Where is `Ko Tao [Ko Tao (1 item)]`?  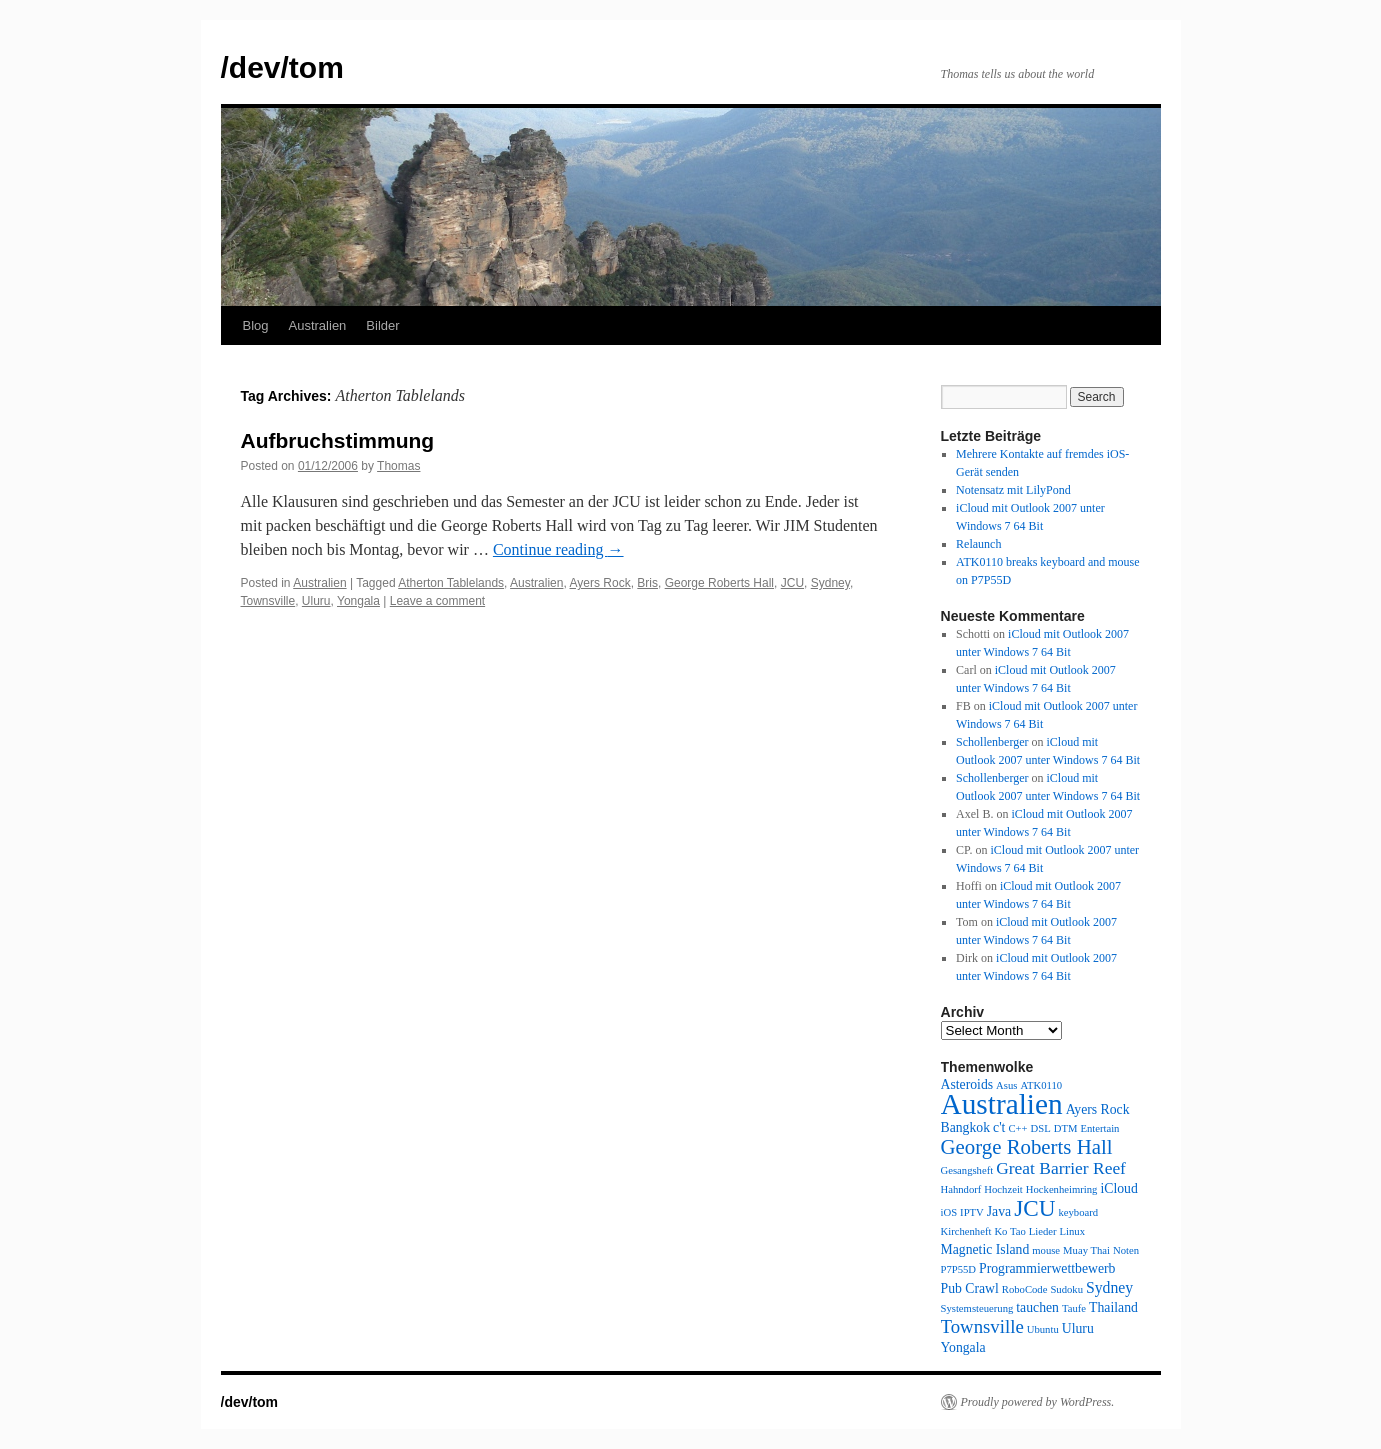 Ko Tao [Ko Tao (1 item)] is located at coordinates (1009, 1231).